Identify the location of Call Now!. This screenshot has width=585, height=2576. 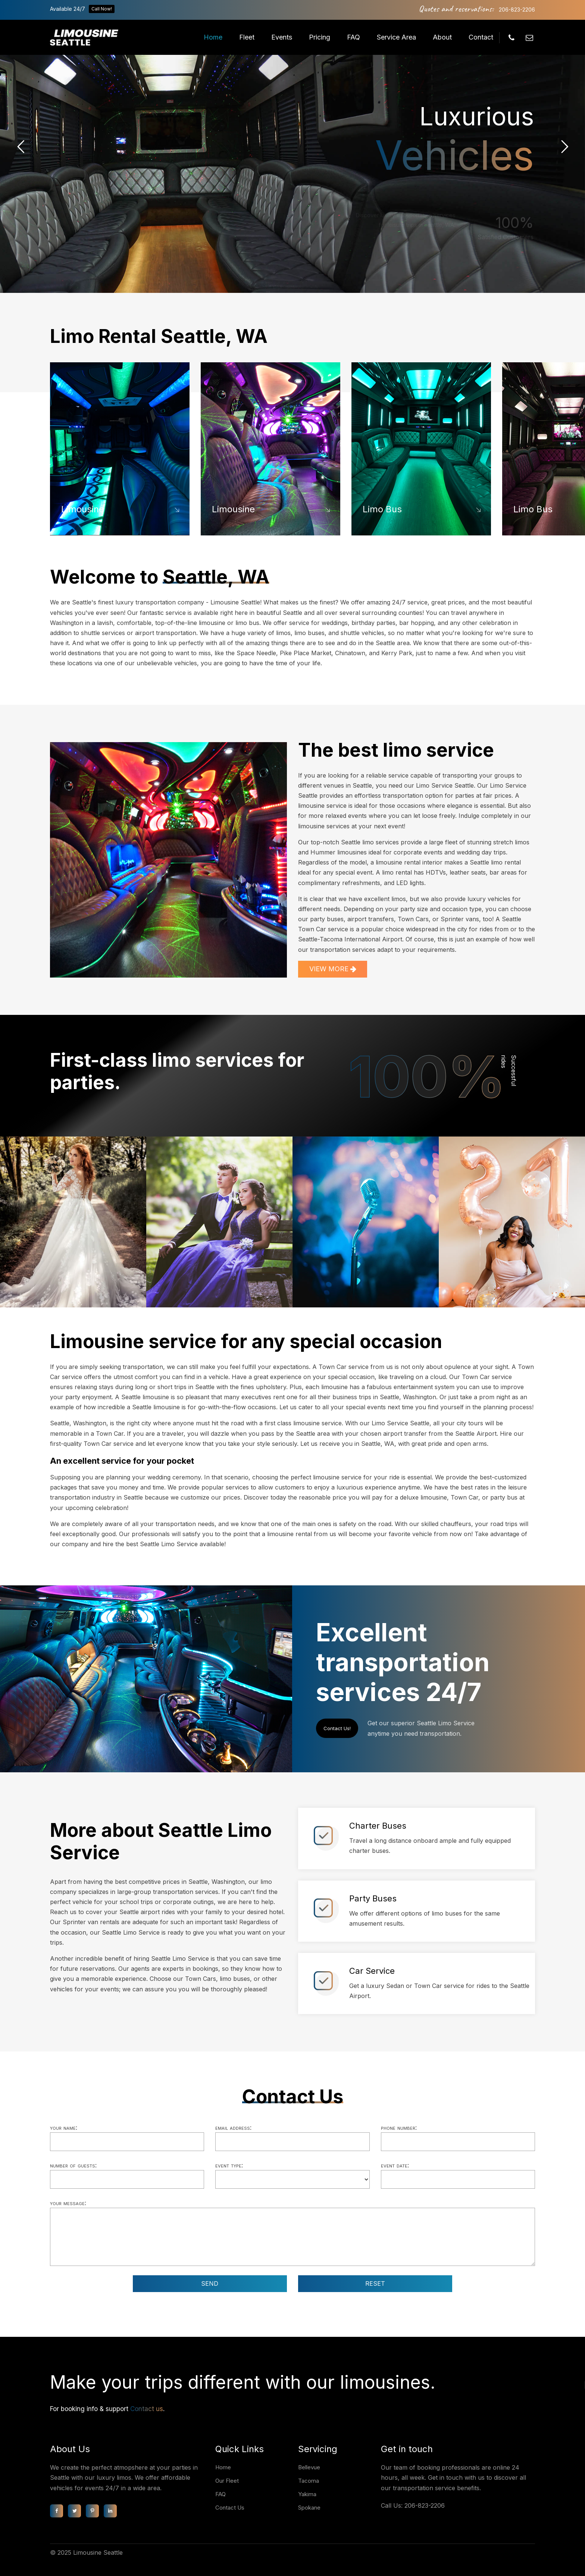
(101, 9).